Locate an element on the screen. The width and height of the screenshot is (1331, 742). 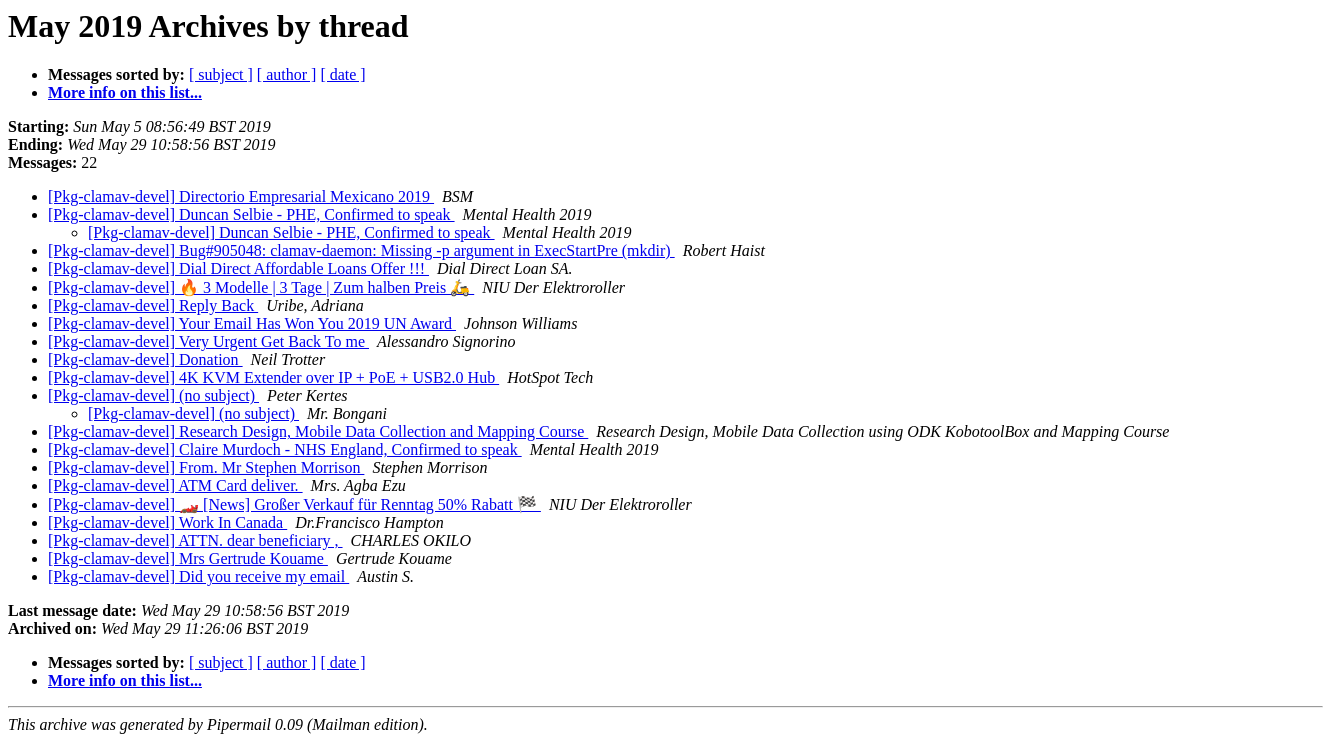
More info on this list... is located at coordinates (125, 92).